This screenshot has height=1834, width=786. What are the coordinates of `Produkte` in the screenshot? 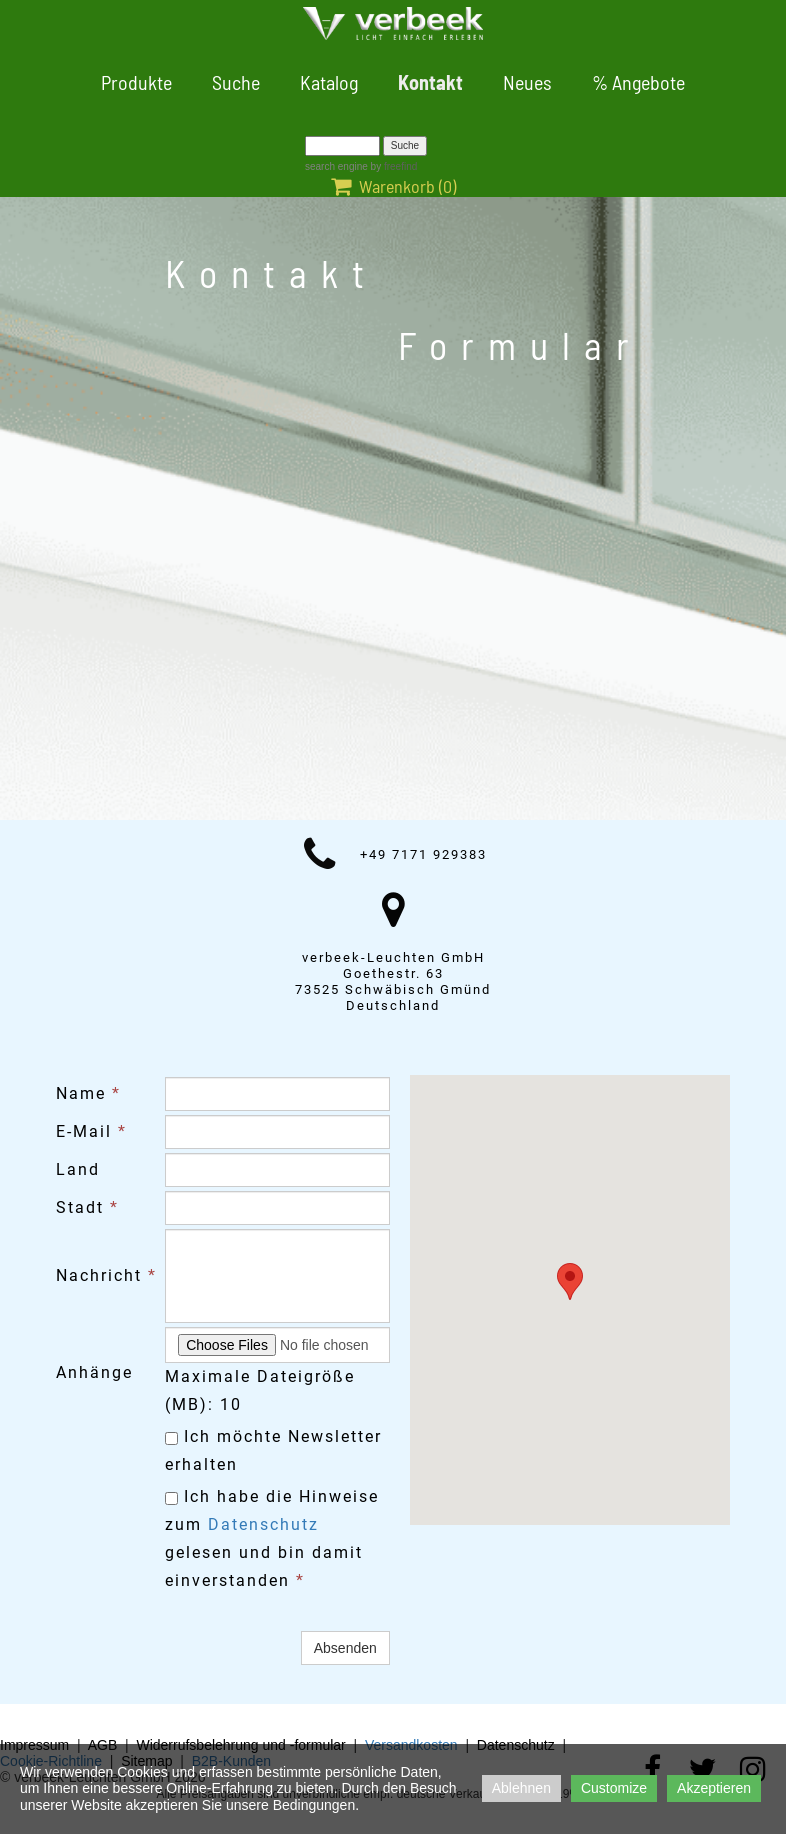 It's located at (136, 82).